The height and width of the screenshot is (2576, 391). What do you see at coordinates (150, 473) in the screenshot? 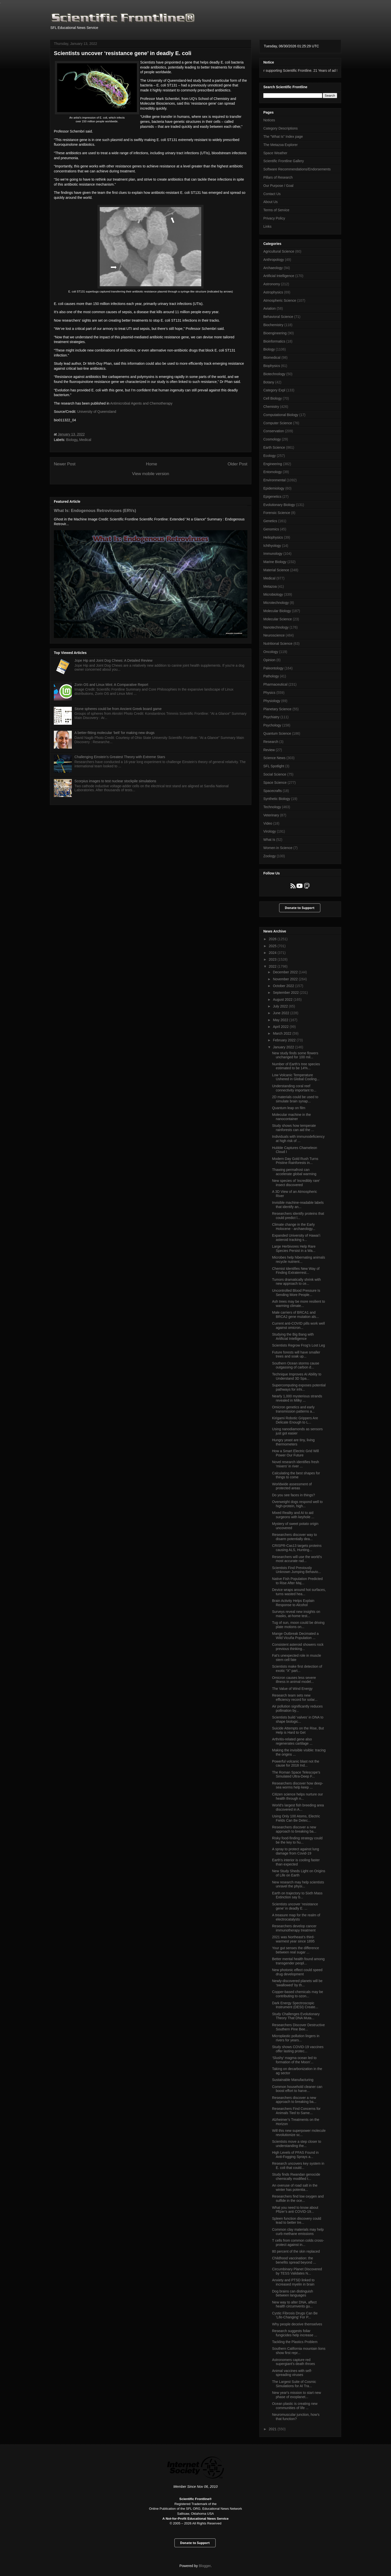
I see `View mobile version` at bounding box center [150, 473].